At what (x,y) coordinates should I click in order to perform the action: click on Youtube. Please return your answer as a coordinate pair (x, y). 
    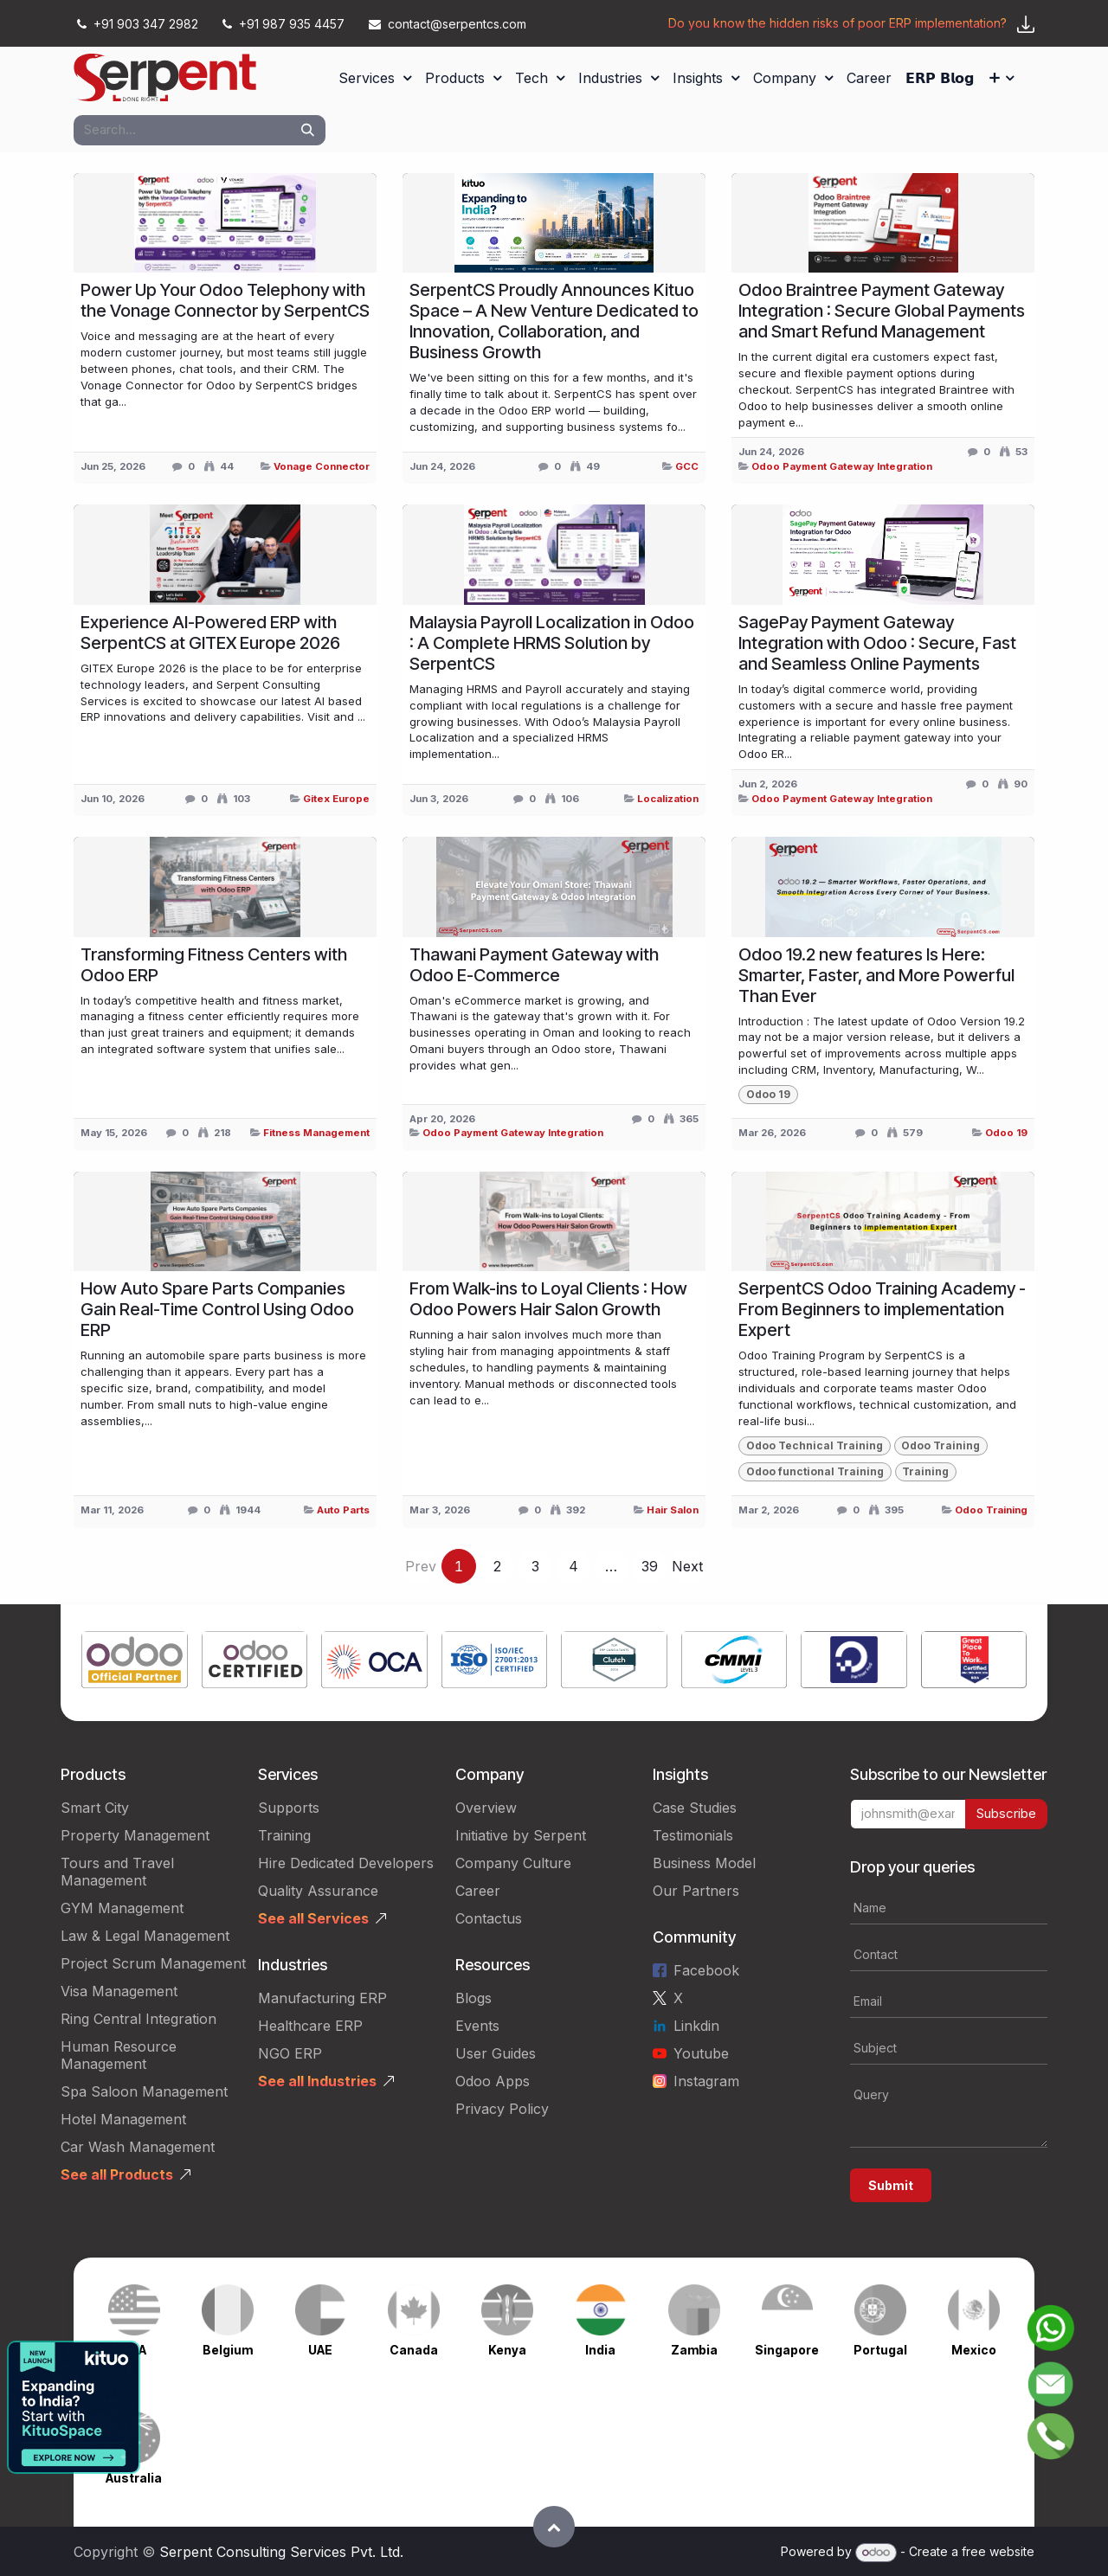
    Looking at the image, I should click on (701, 2053).